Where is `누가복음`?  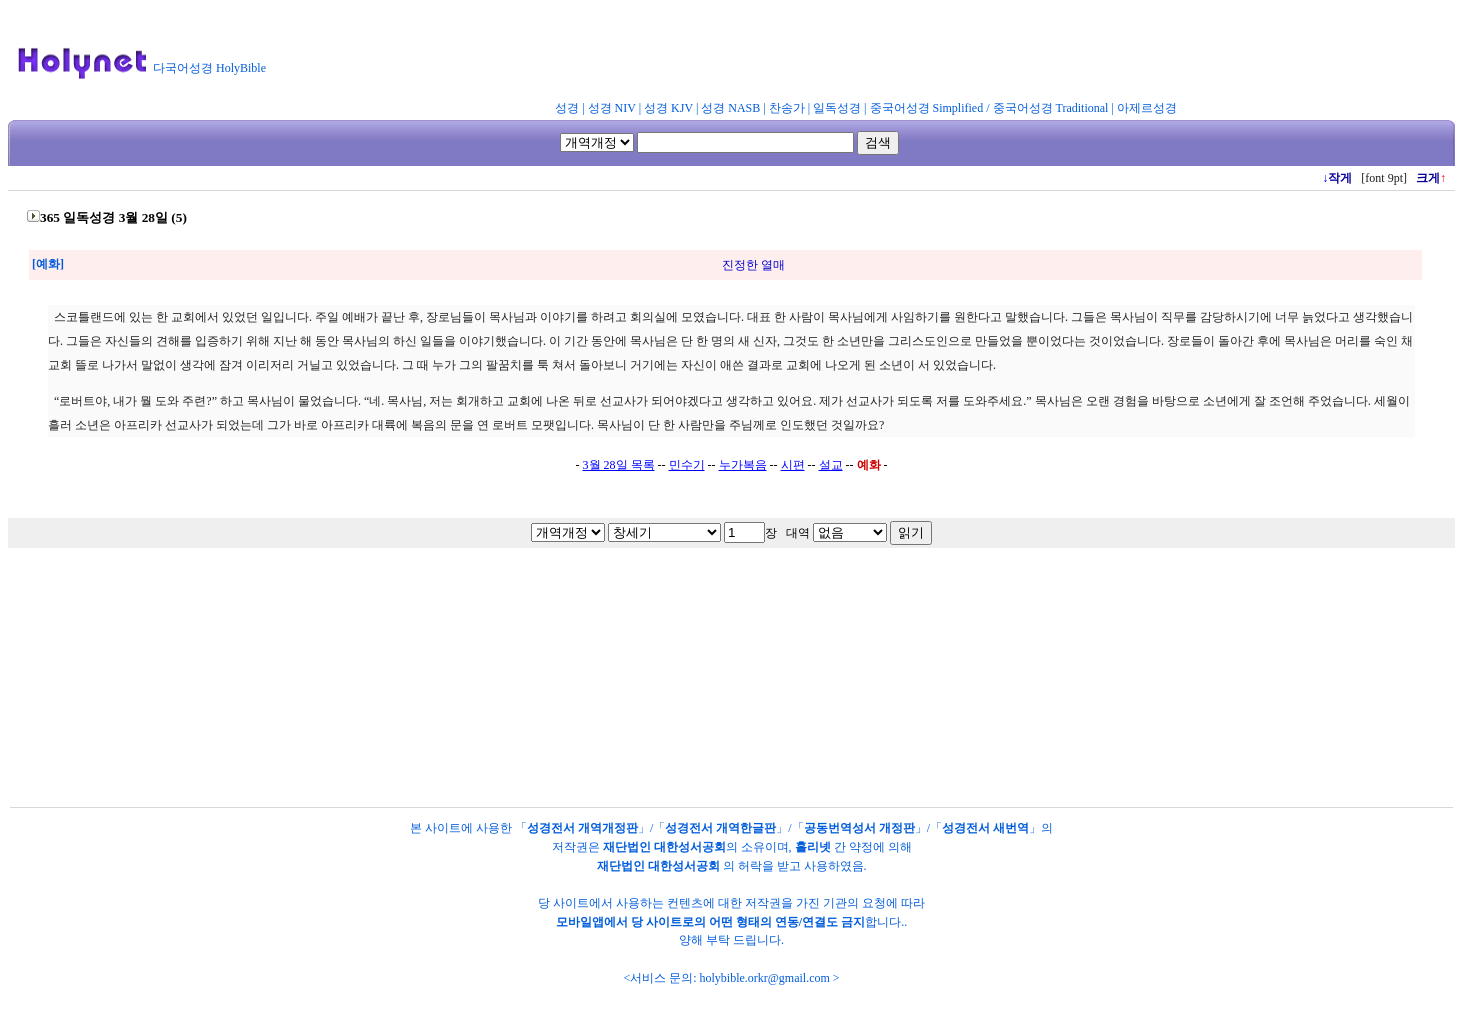 누가복음 is located at coordinates (743, 465).